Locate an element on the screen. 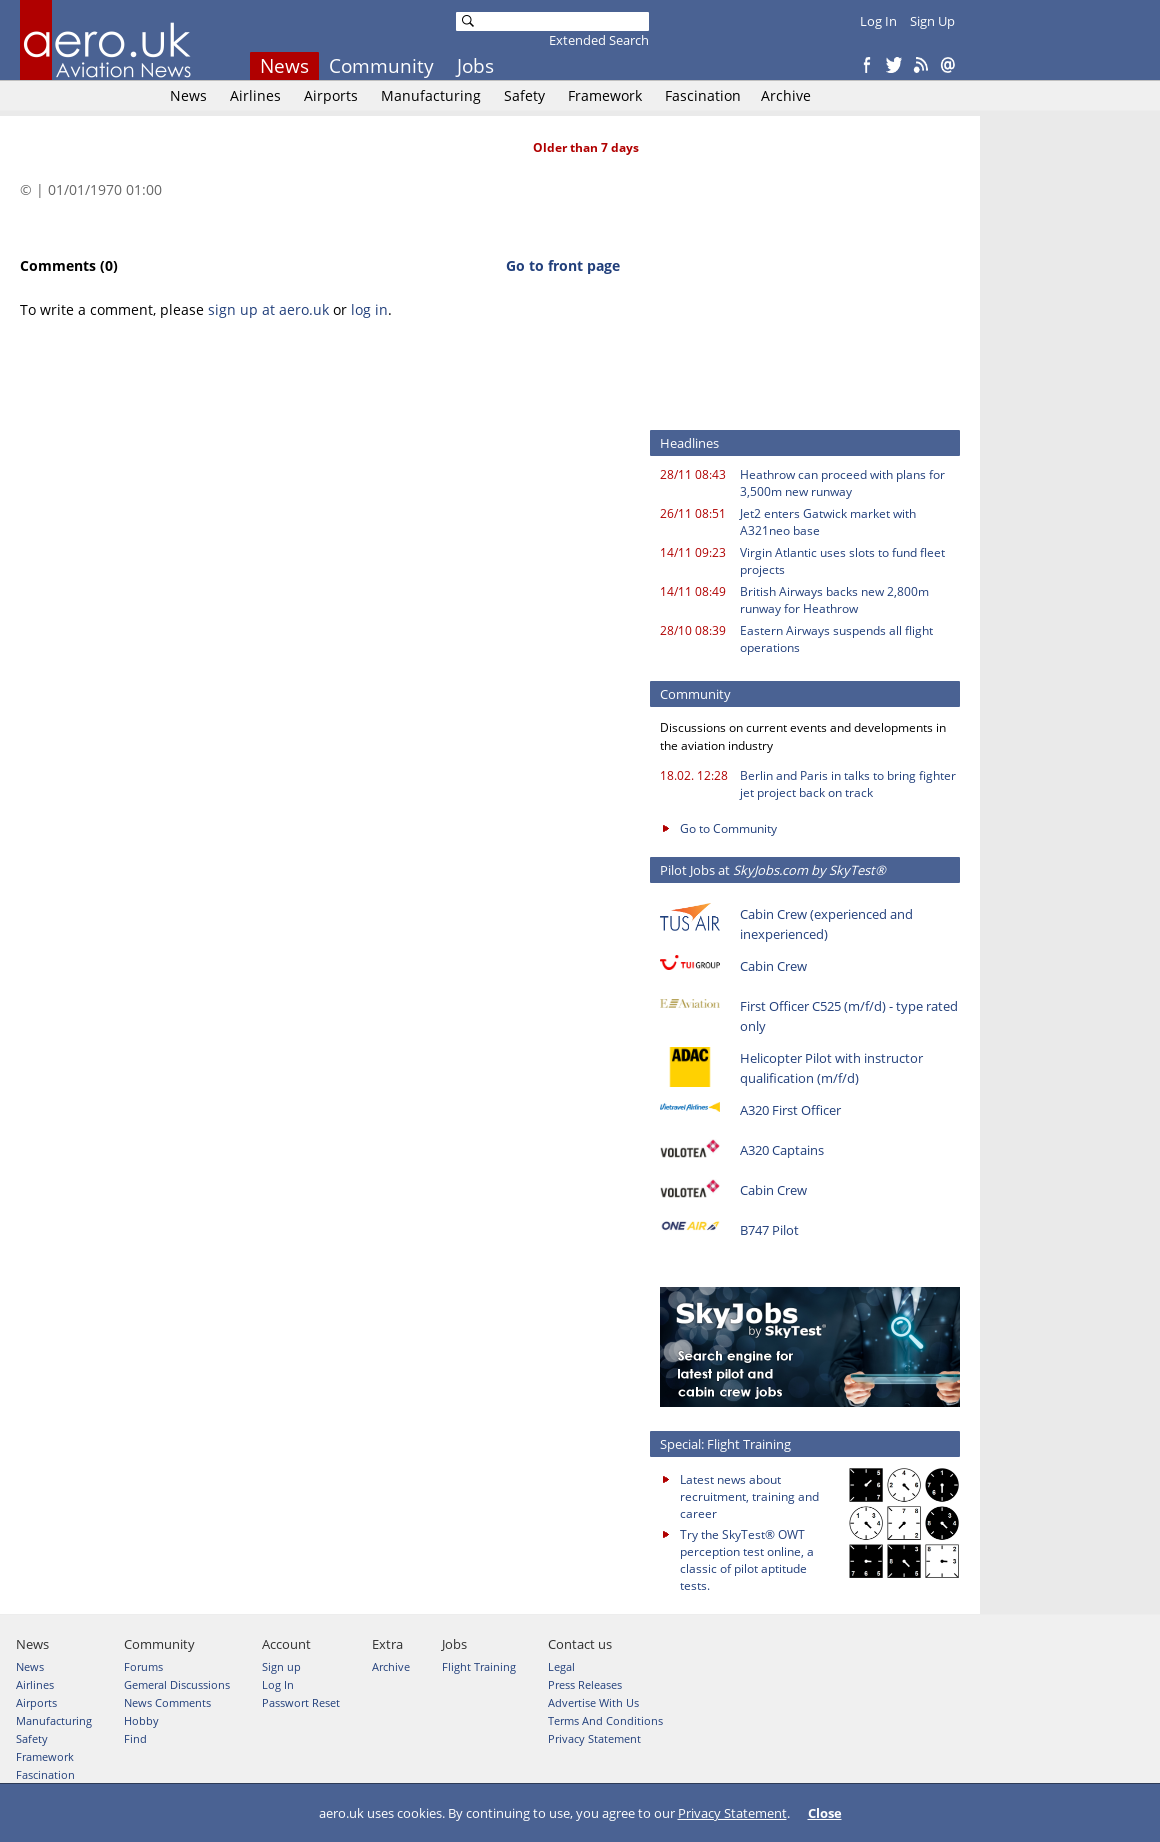 The image size is (1160, 1842). Extended Search is located at coordinates (599, 40).